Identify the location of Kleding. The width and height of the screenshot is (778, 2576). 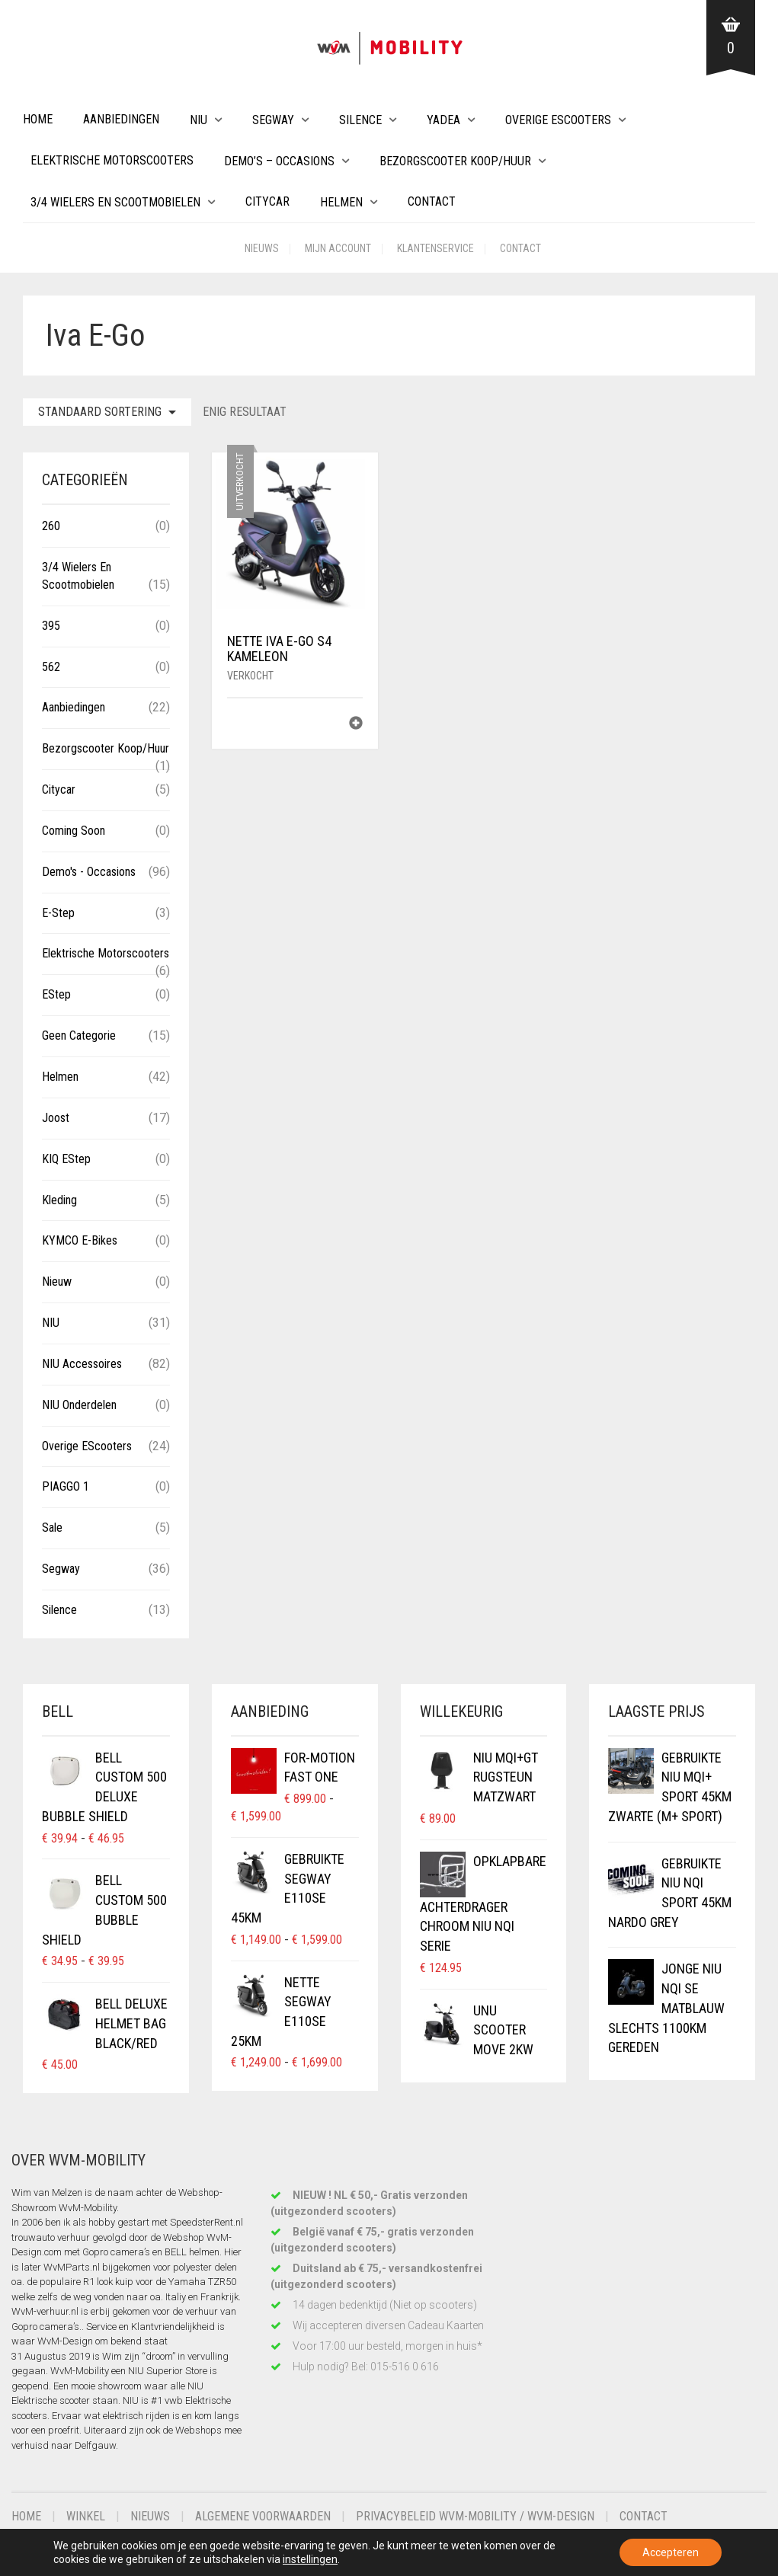
(59, 1200).